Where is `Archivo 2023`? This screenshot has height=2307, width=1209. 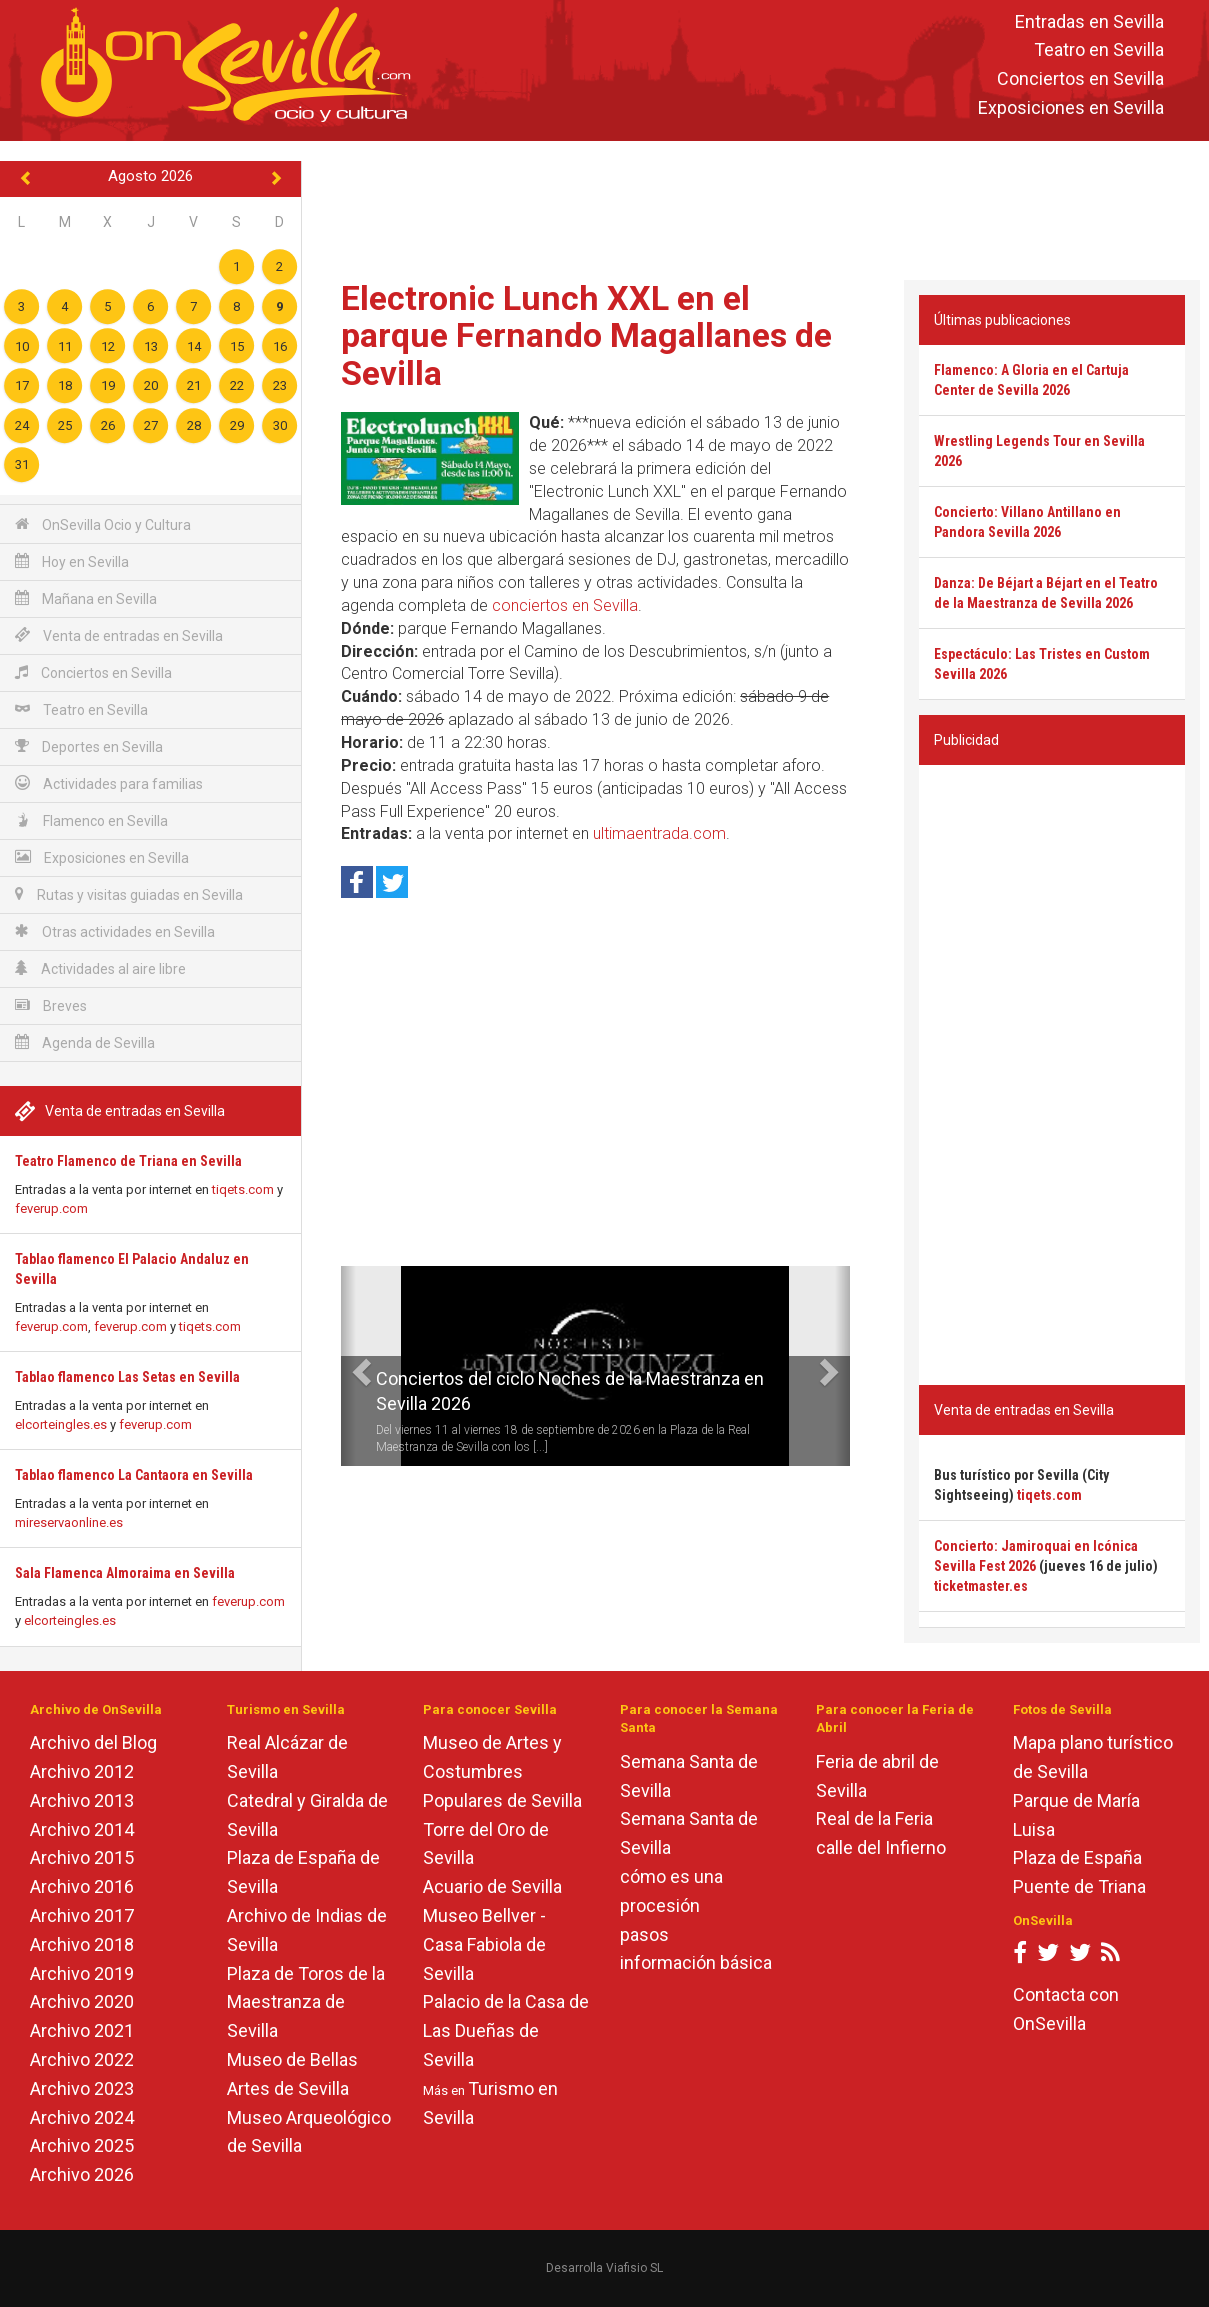
Archivo 2023 is located at coordinates (82, 2088).